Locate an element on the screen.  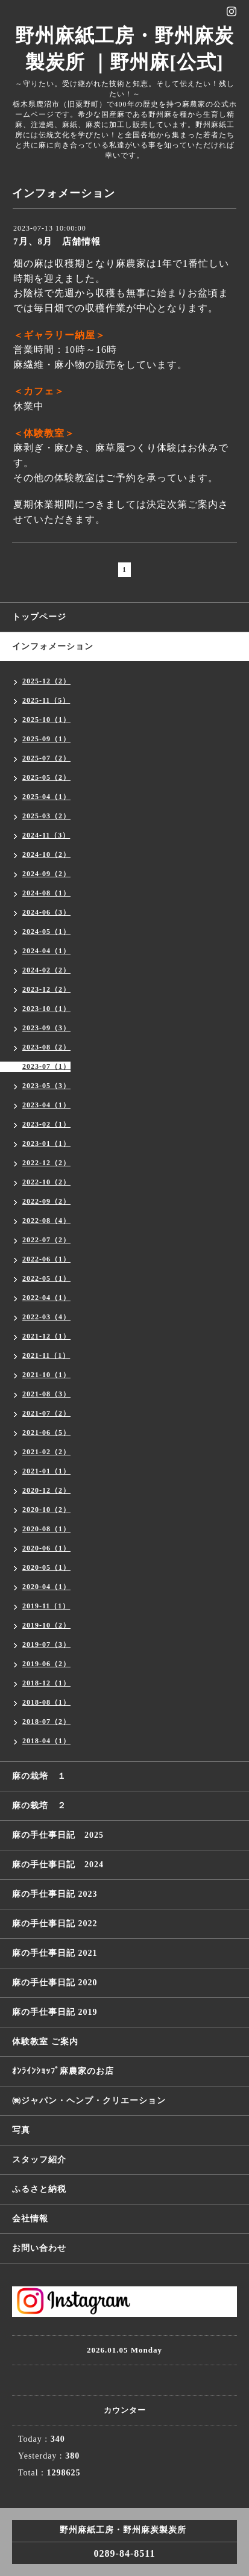
2021-06（5） is located at coordinates (46, 1432).